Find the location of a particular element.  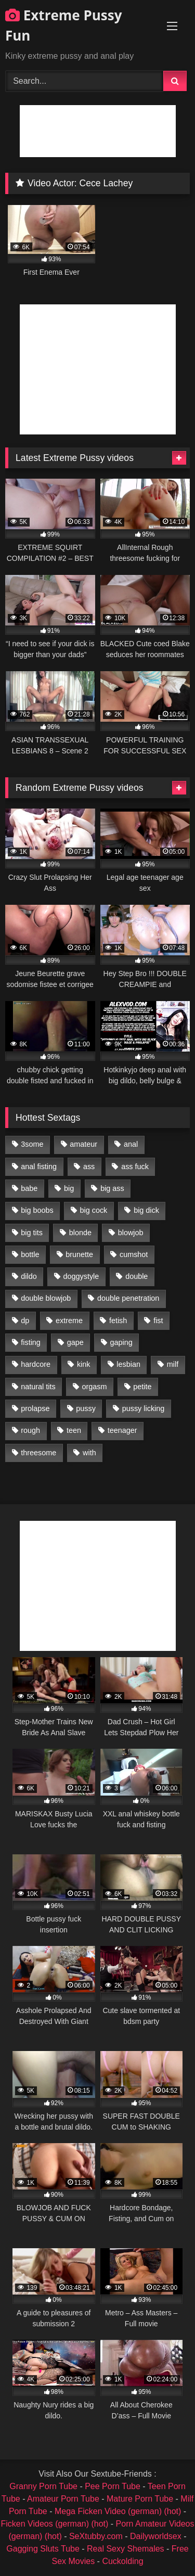

orgasm [orgasm (1,178 items)] is located at coordinates (94, 1386).